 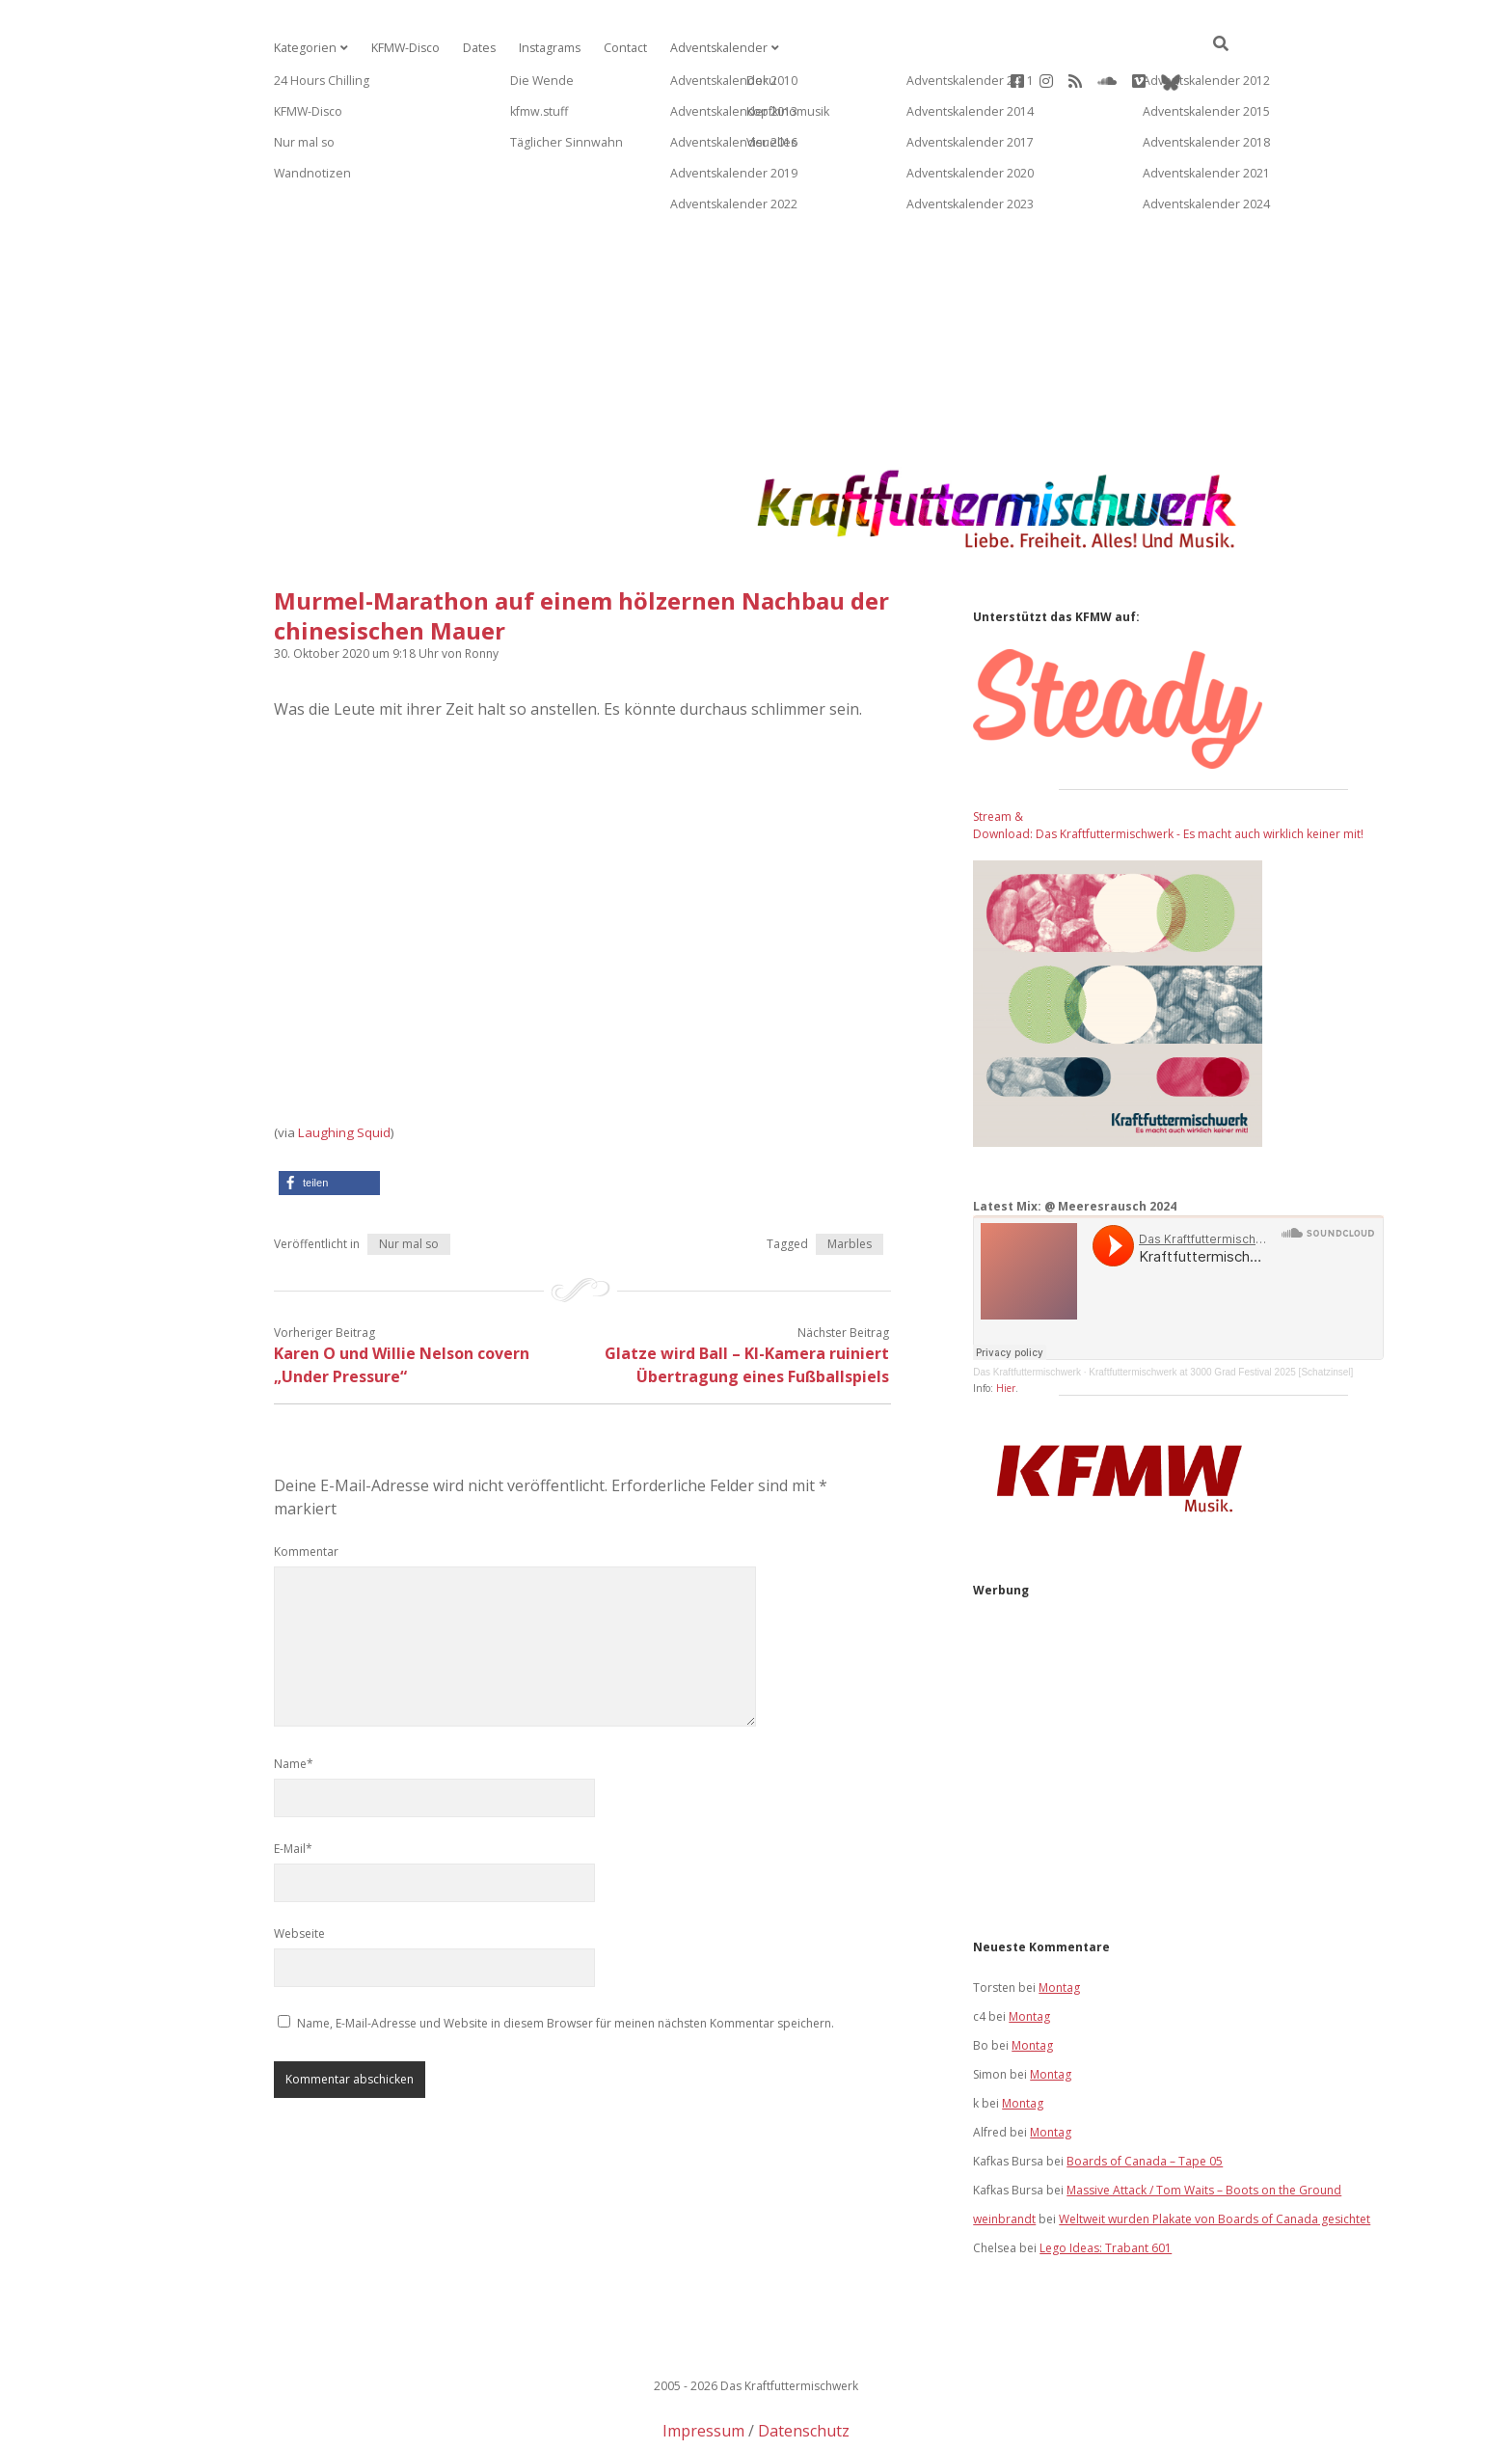 I want to click on Montag, so click(x=1059, y=1926).